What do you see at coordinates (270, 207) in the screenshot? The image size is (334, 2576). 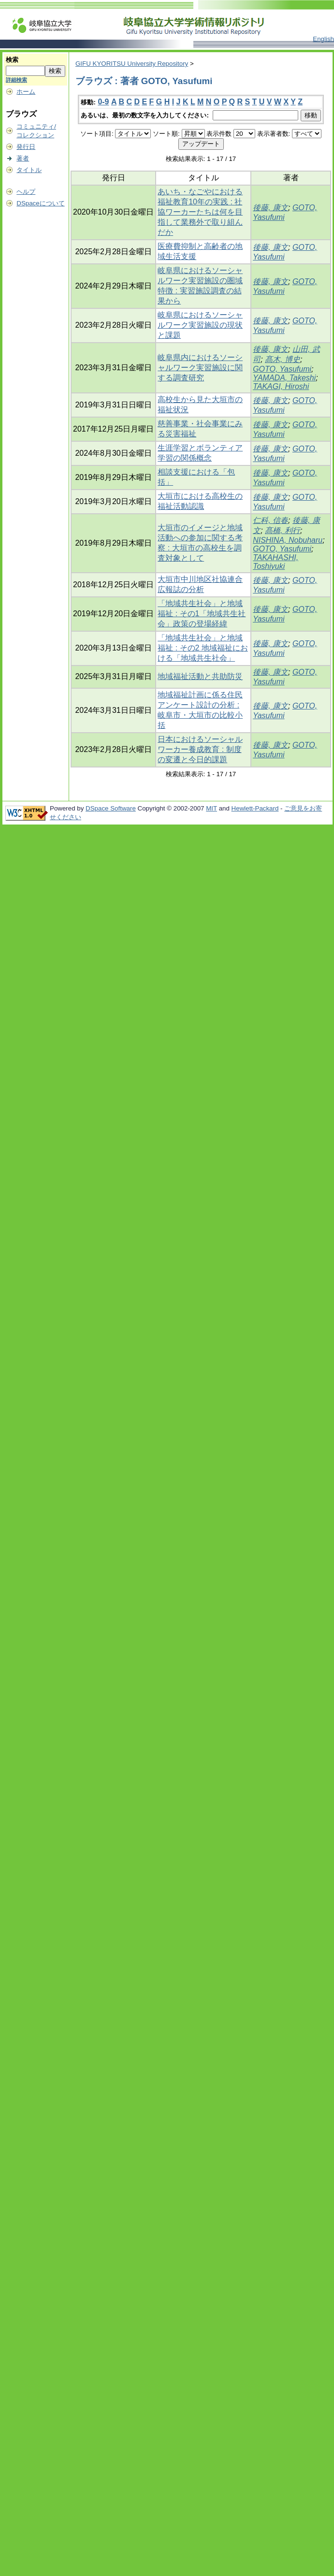 I see `後藤, 康文` at bounding box center [270, 207].